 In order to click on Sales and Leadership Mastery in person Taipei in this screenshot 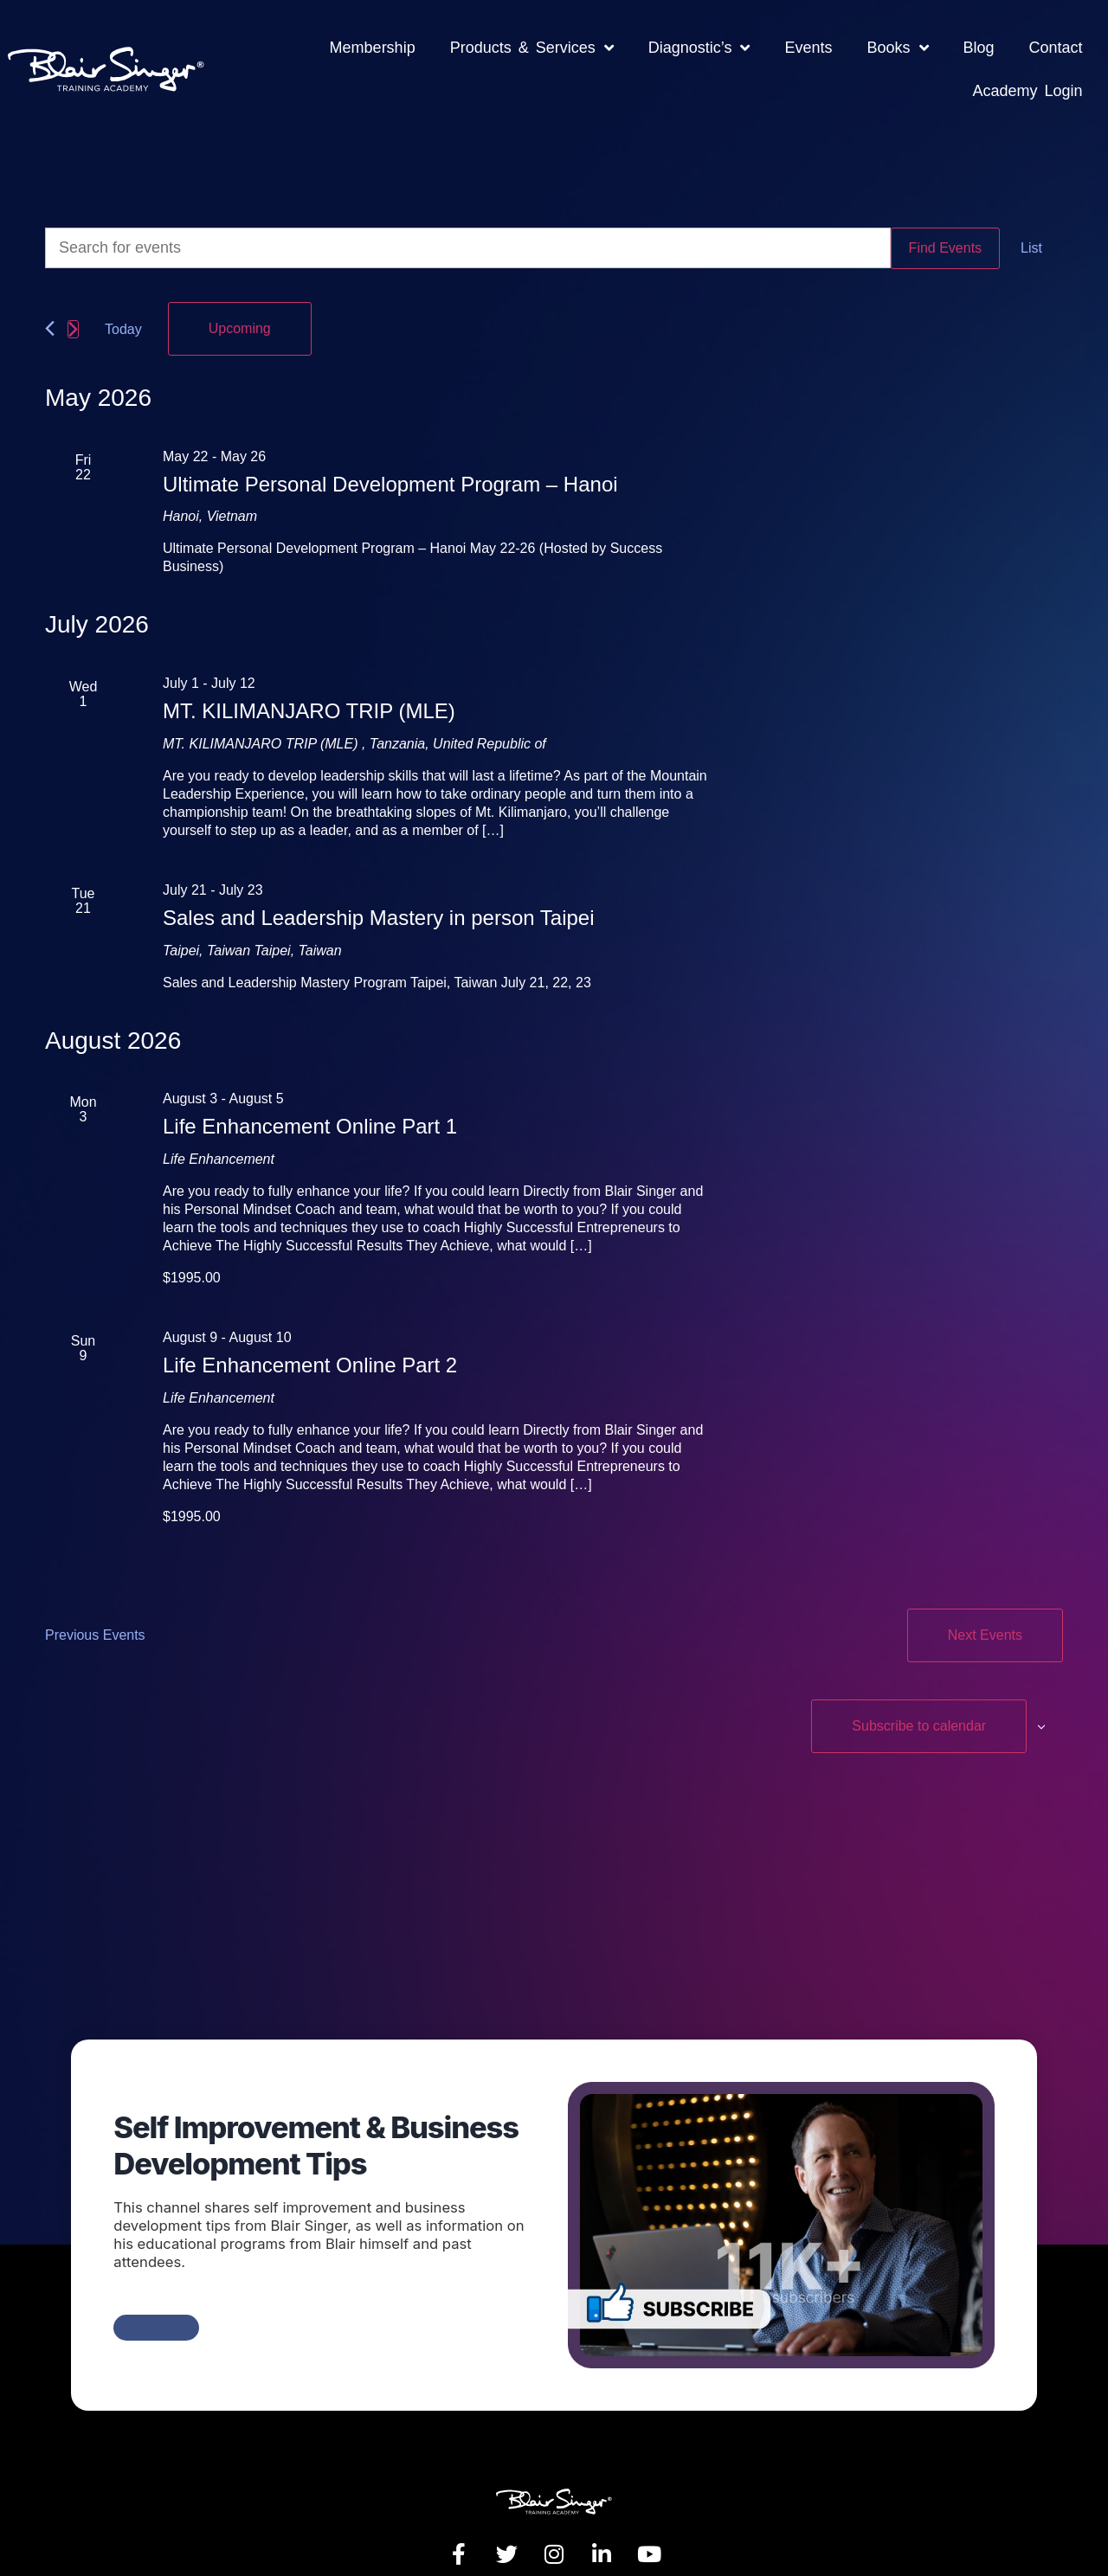, I will do `click(379, 892)`.